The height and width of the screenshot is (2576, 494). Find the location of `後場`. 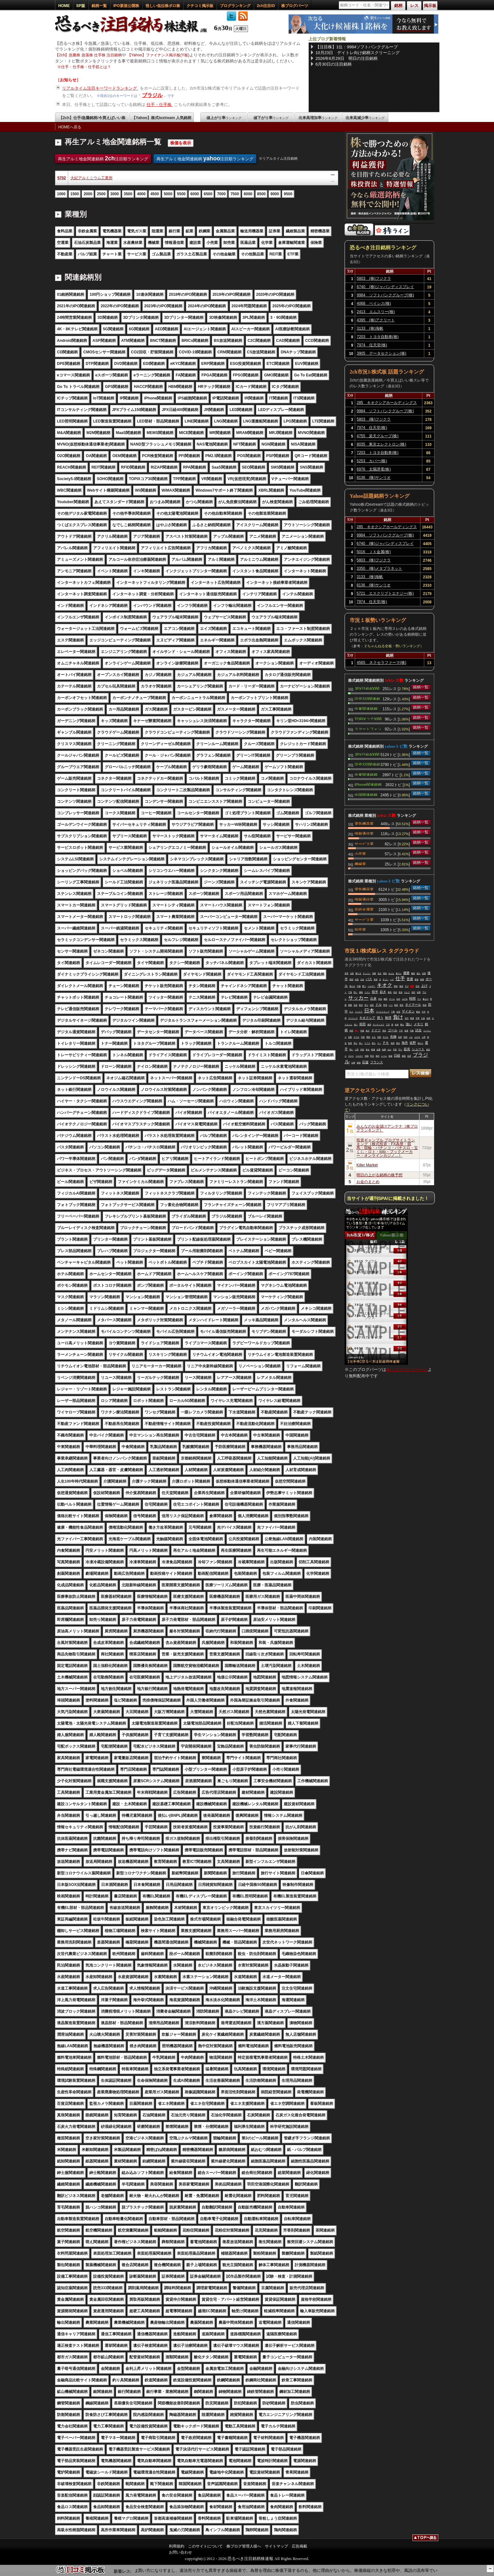

後場 is located at coordinates (359, 1063).